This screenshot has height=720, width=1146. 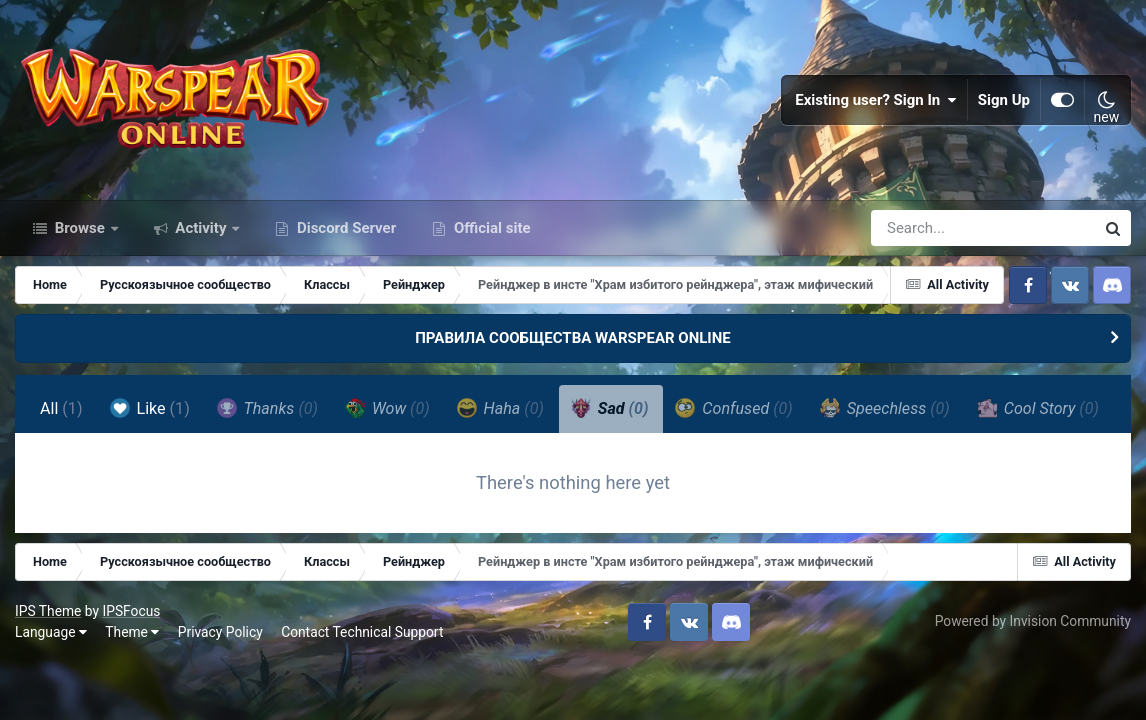 I want to click on Official site, so click(x=490, y=228).